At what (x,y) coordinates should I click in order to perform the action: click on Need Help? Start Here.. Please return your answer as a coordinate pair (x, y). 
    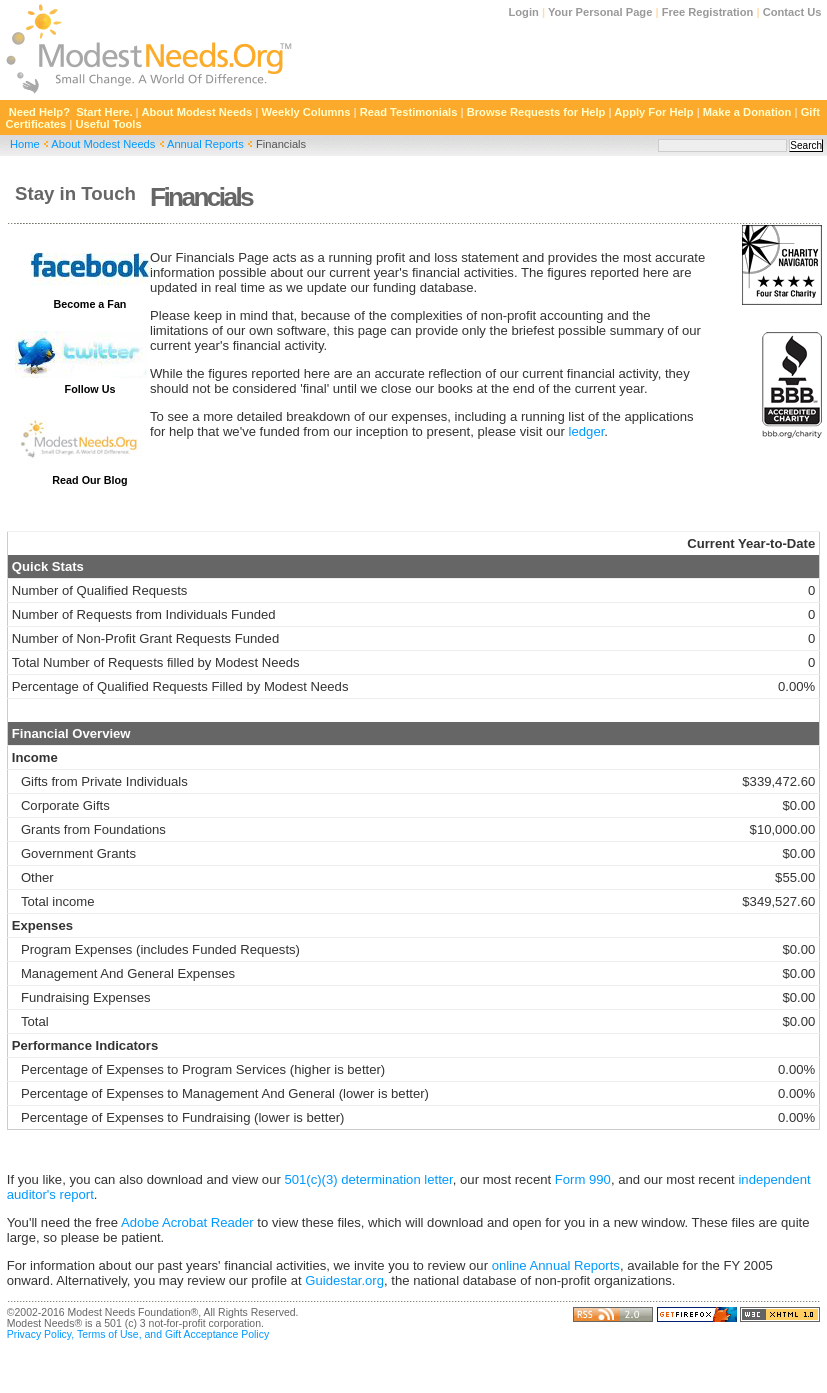
    Looking at the image, I should click on (71, 112).